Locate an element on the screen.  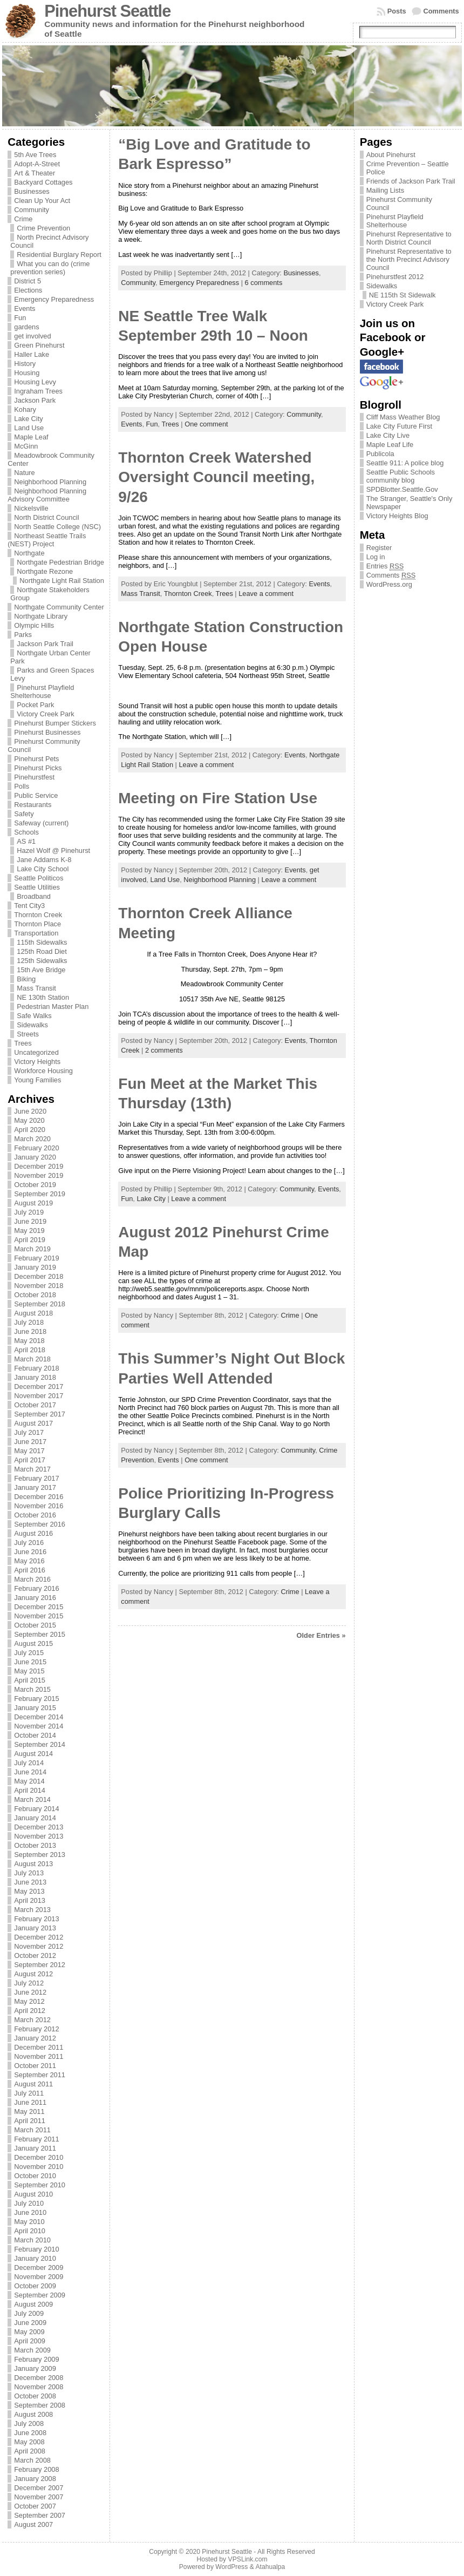
History is located at coordinates (25, 364).